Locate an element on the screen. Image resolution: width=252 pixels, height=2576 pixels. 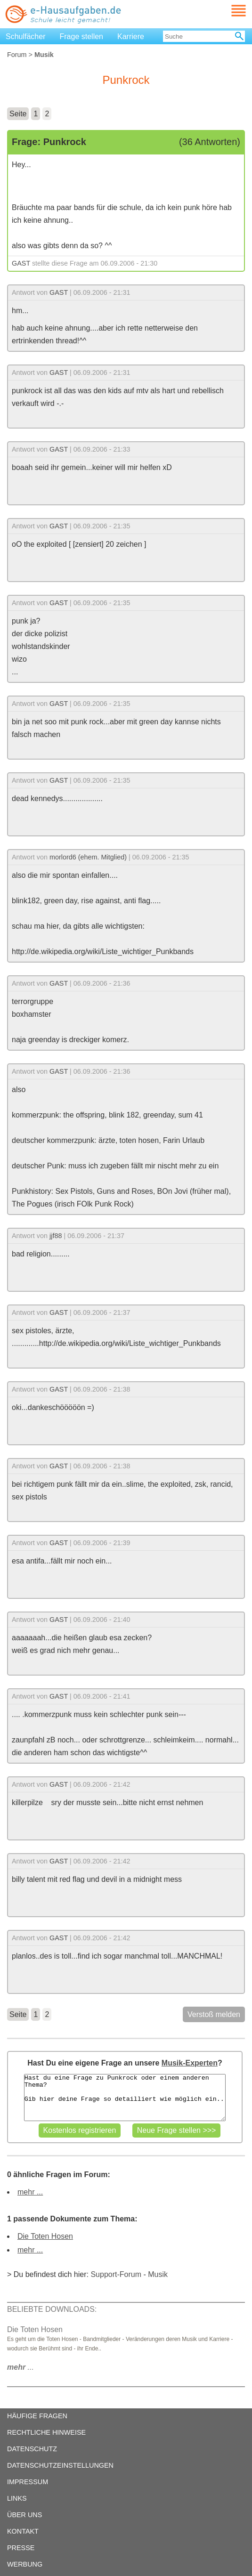
Karriere is located at coordinates (130, 36).